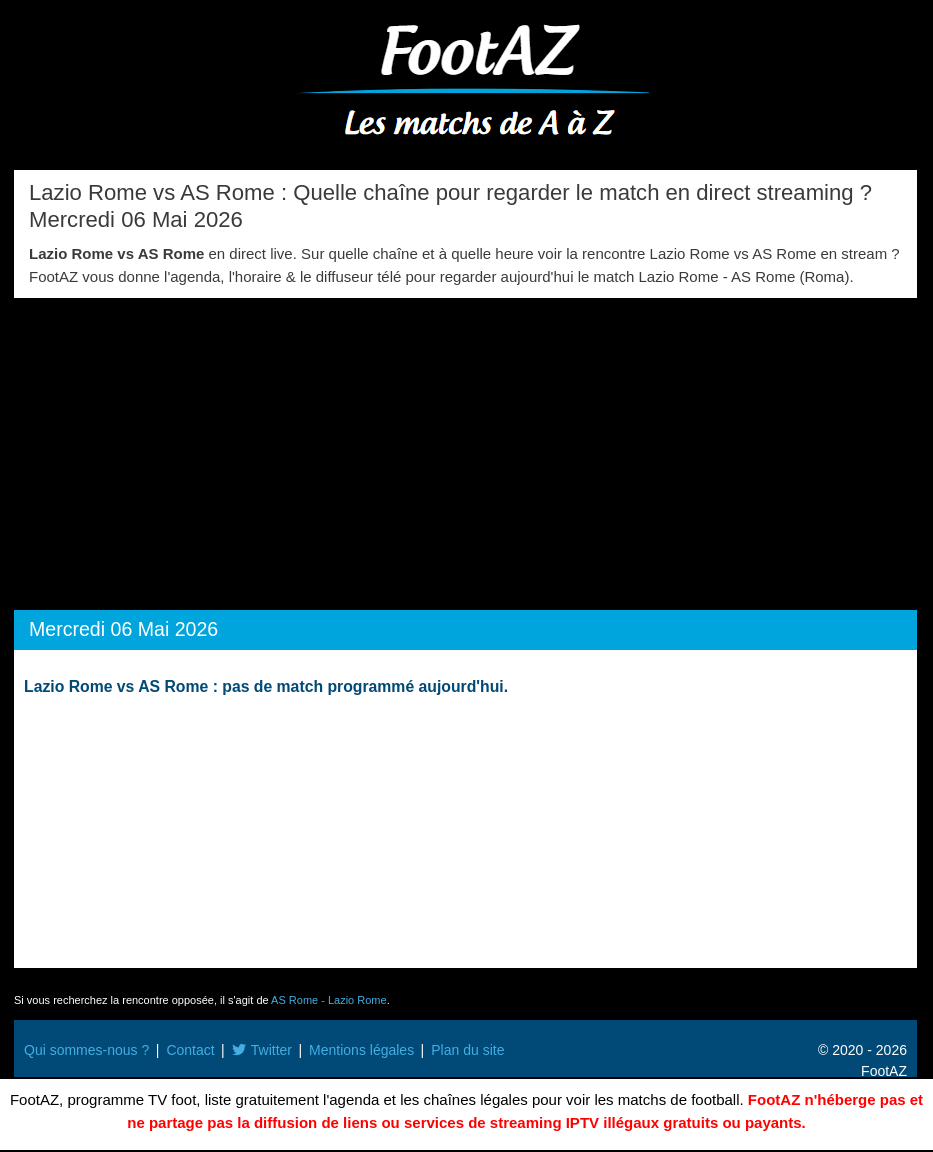 This screenshot has width=933, height=1152. Describe the element at coordinates (467, 1050) in the screenshot. I see `Plan du site` at that location.